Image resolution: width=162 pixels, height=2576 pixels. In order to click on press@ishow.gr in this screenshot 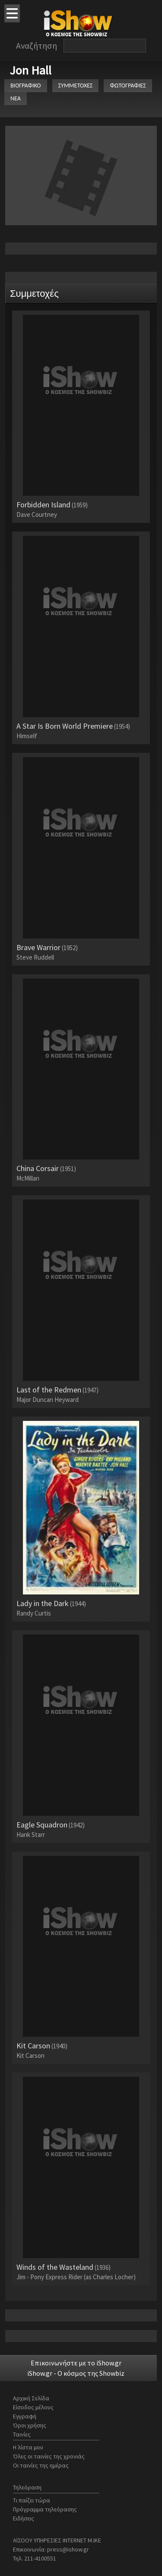, I will do `click(68, 2549)`.